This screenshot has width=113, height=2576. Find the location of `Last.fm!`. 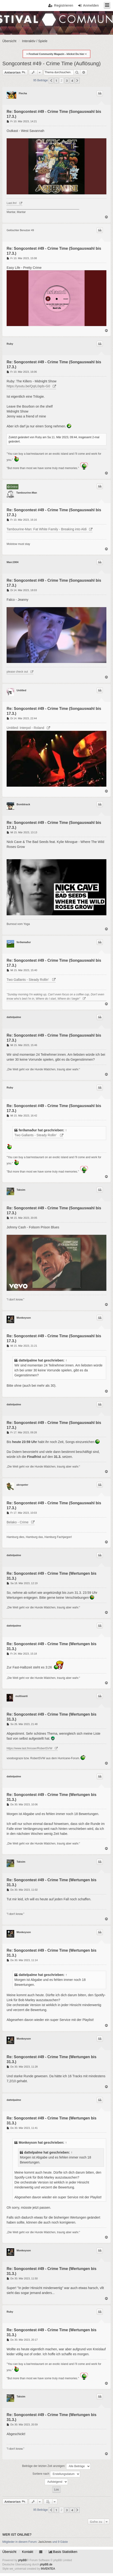

Last.fm! is located at coordinates (12, 203).